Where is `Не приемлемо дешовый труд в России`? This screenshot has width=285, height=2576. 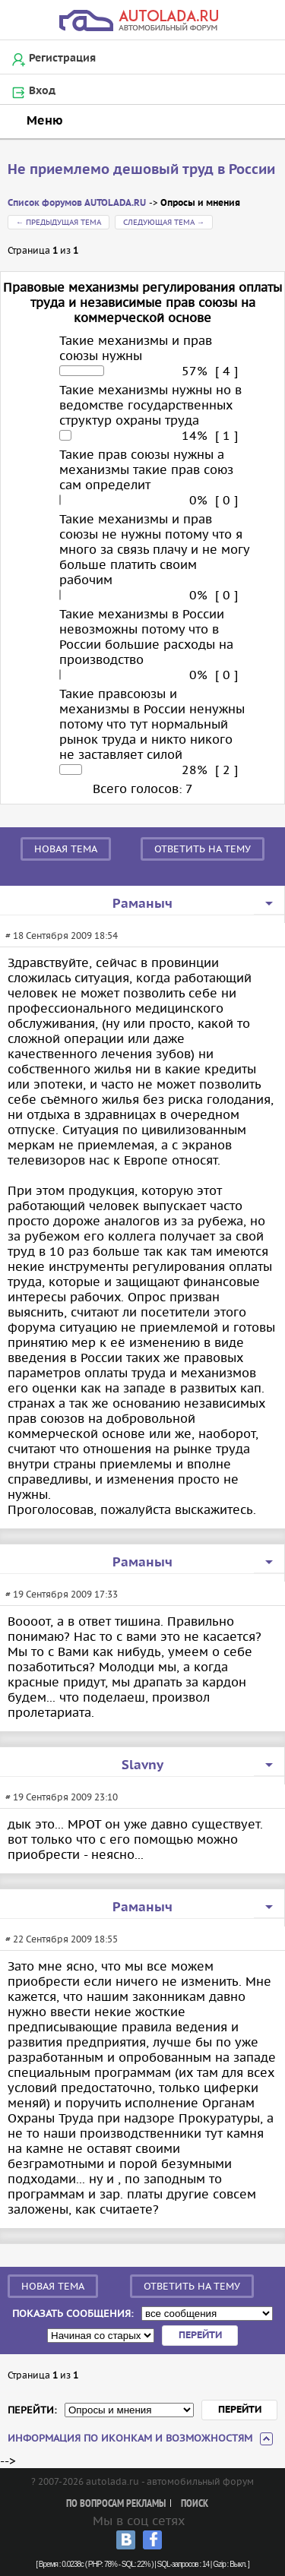
Не приемлемо дешовый труд в России is located at coordinates (141, 170).